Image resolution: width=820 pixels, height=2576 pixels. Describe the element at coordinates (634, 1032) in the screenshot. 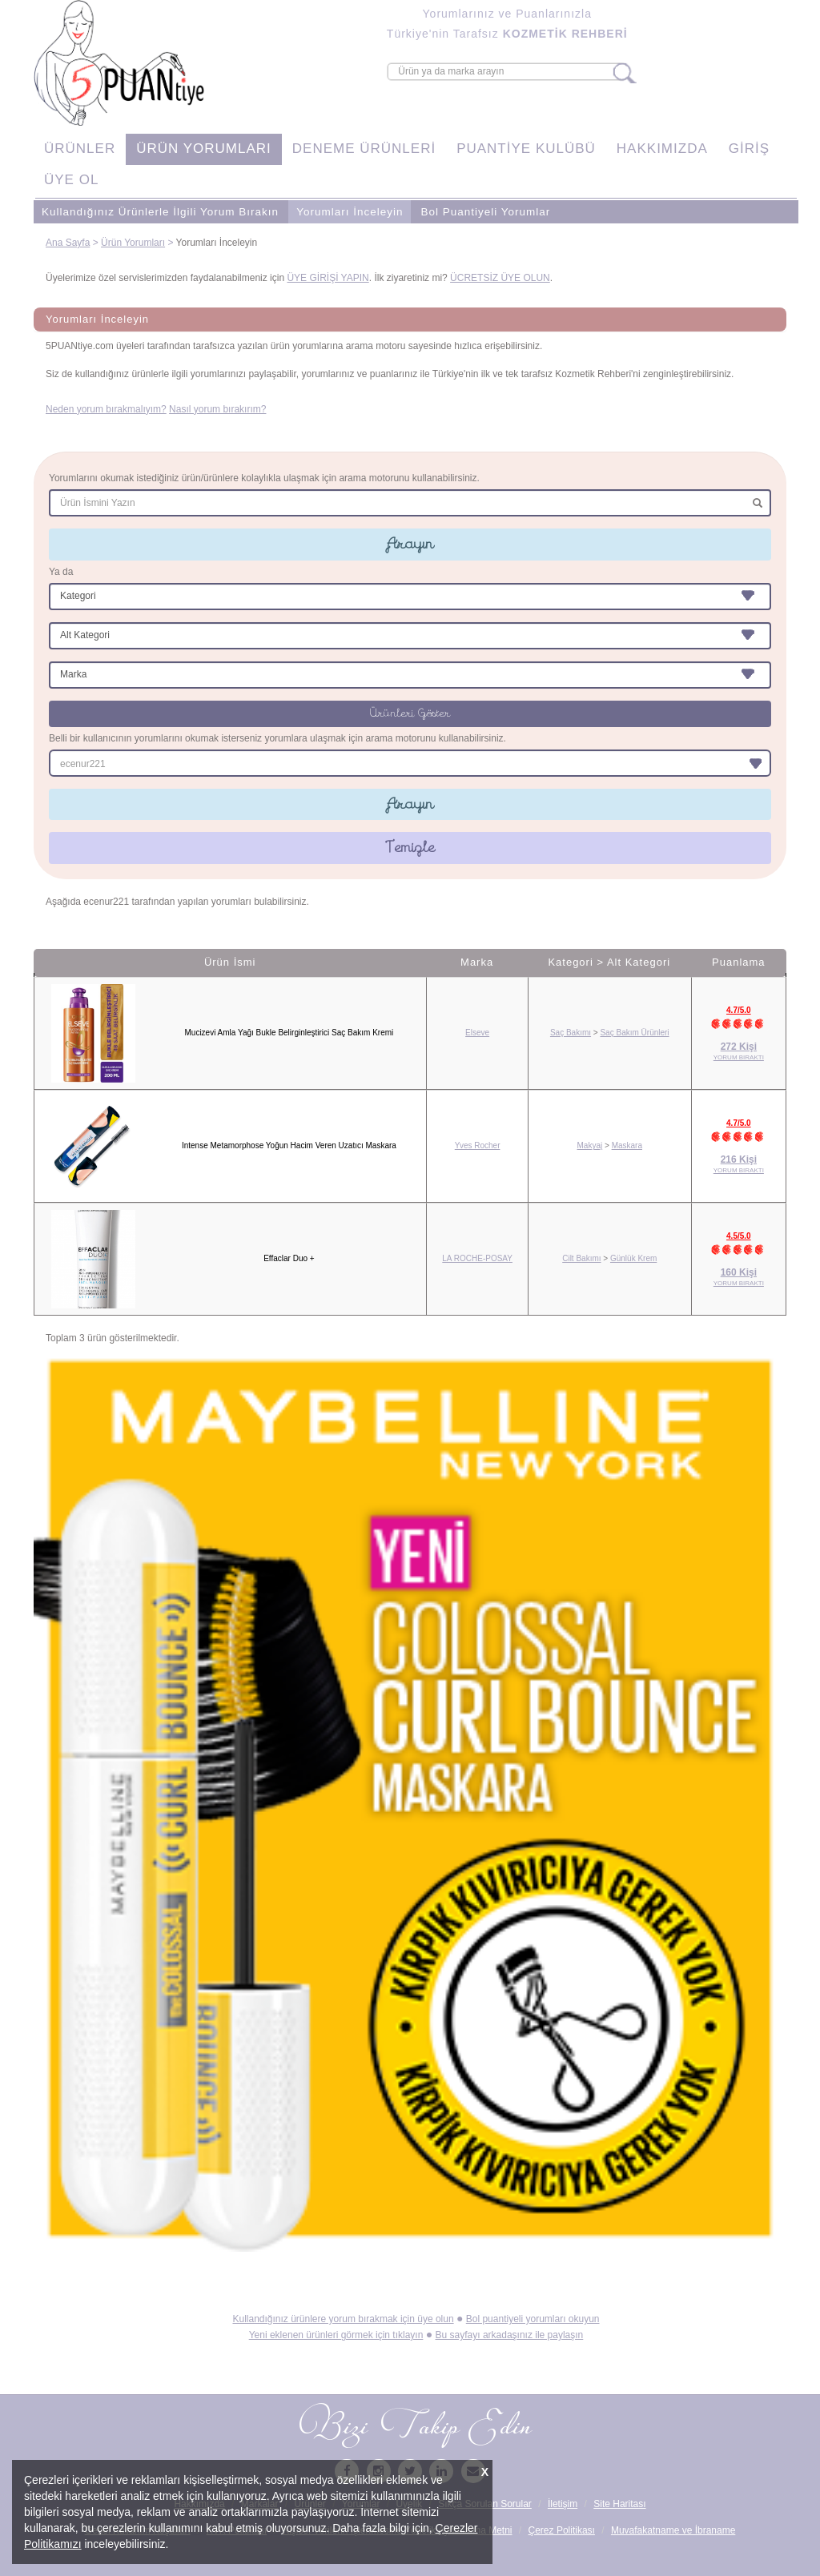

I see `Saç Bakım Ürünleri` at that location.